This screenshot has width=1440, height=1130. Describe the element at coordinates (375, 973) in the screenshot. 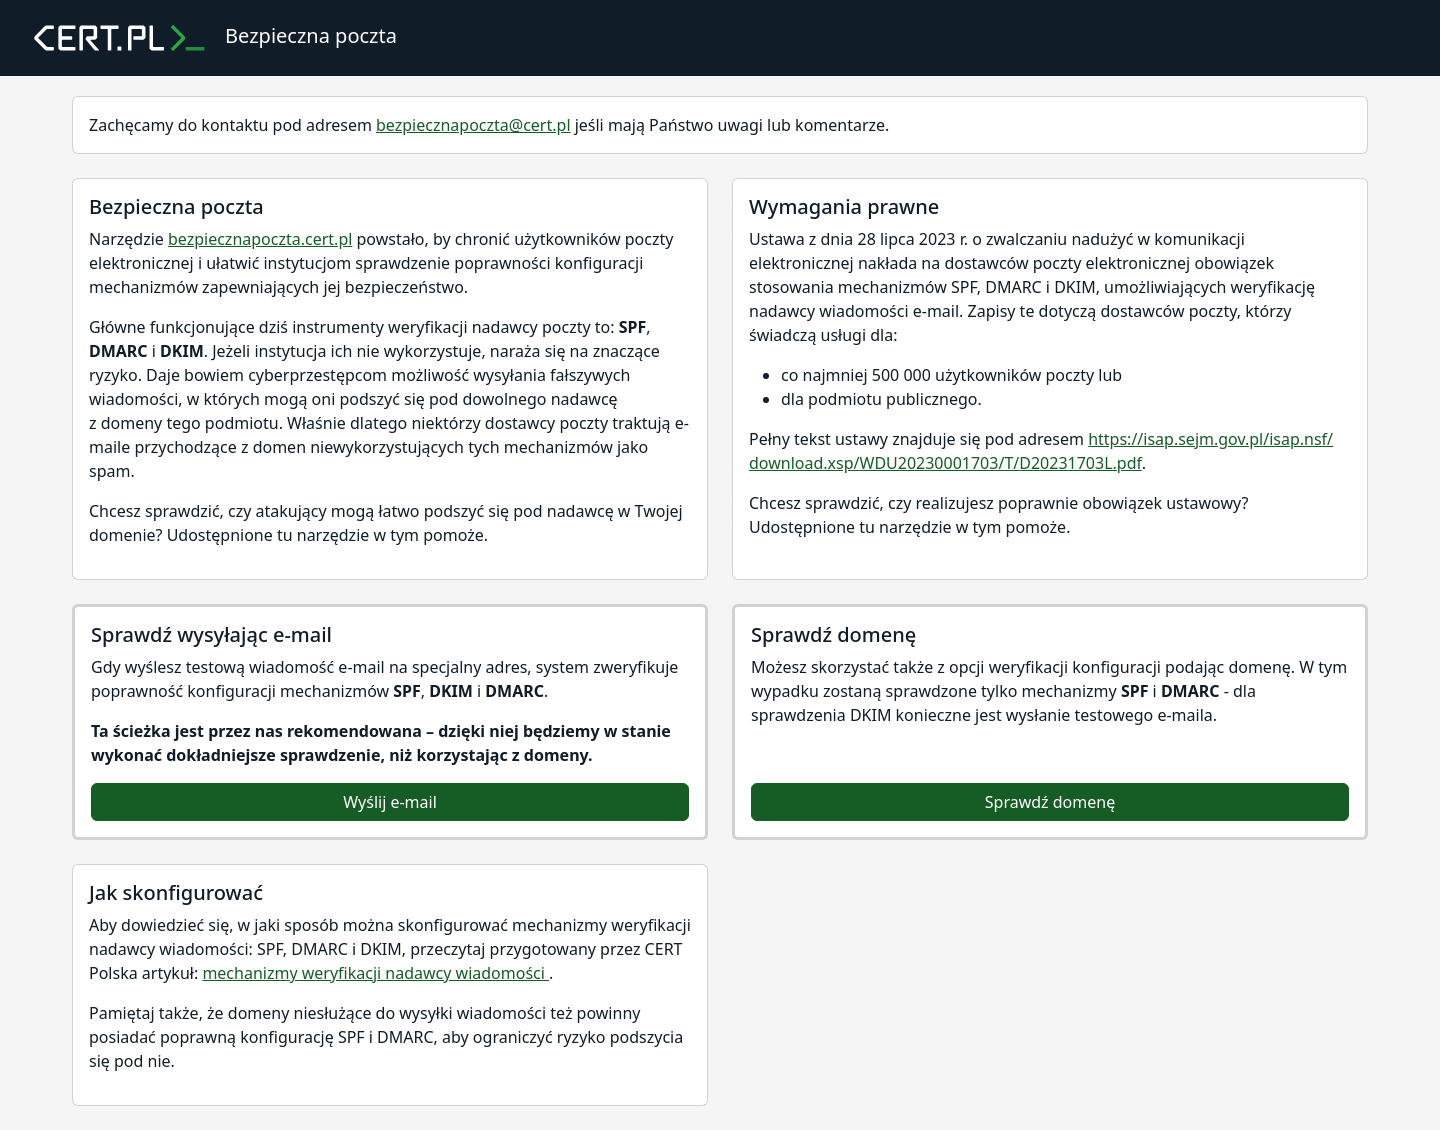

I see `mechanizmy weryfikacji nadawcy wiadomości` at that location.